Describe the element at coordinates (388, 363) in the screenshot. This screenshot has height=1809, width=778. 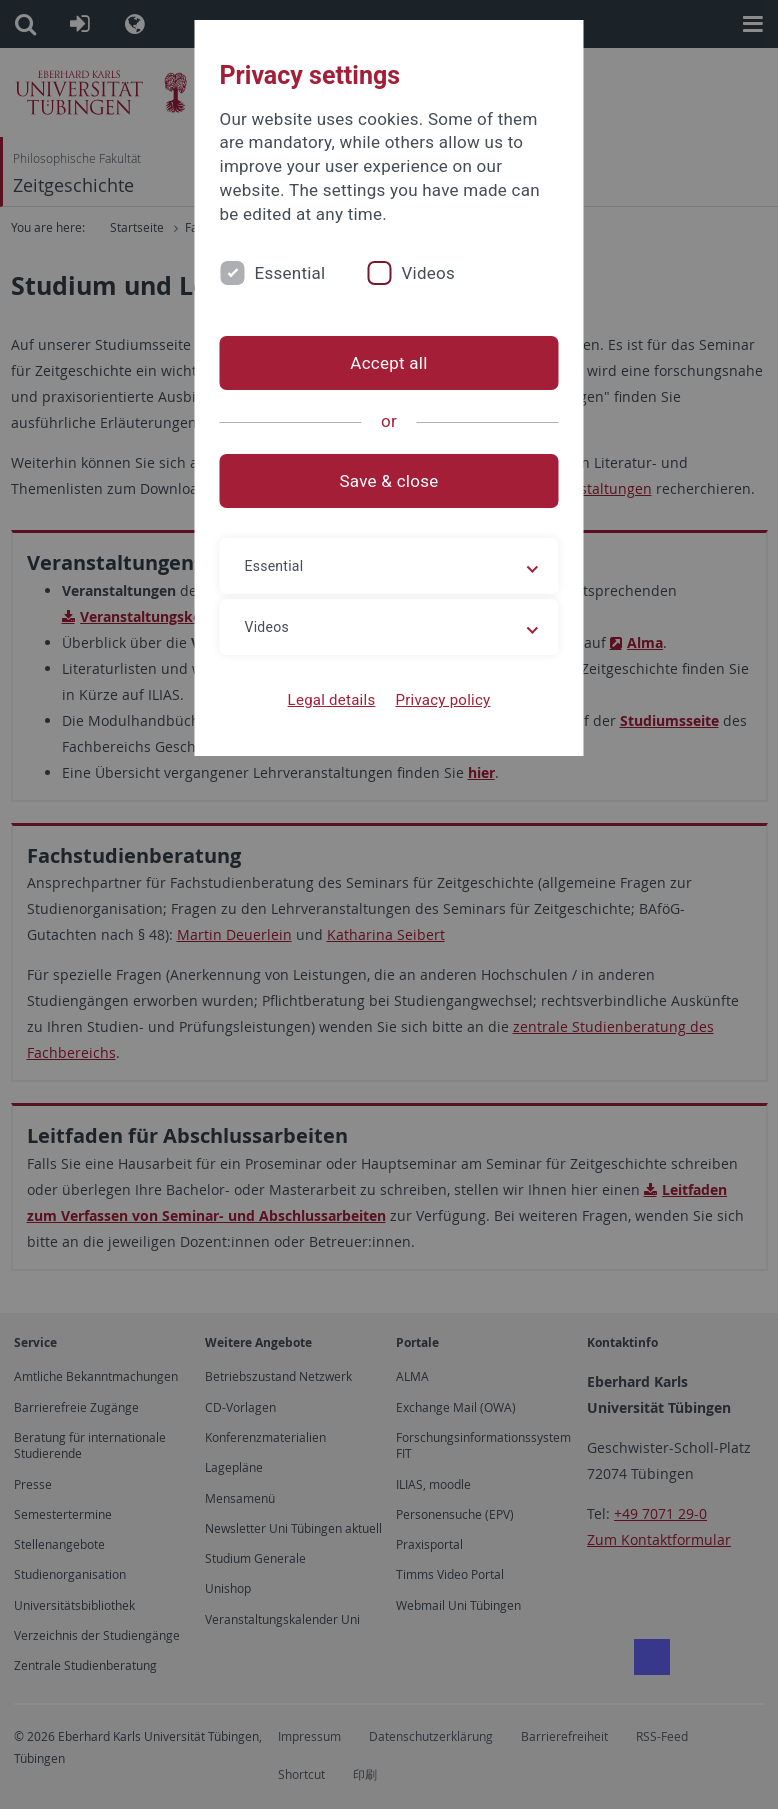
I see `Accept all` at that location.